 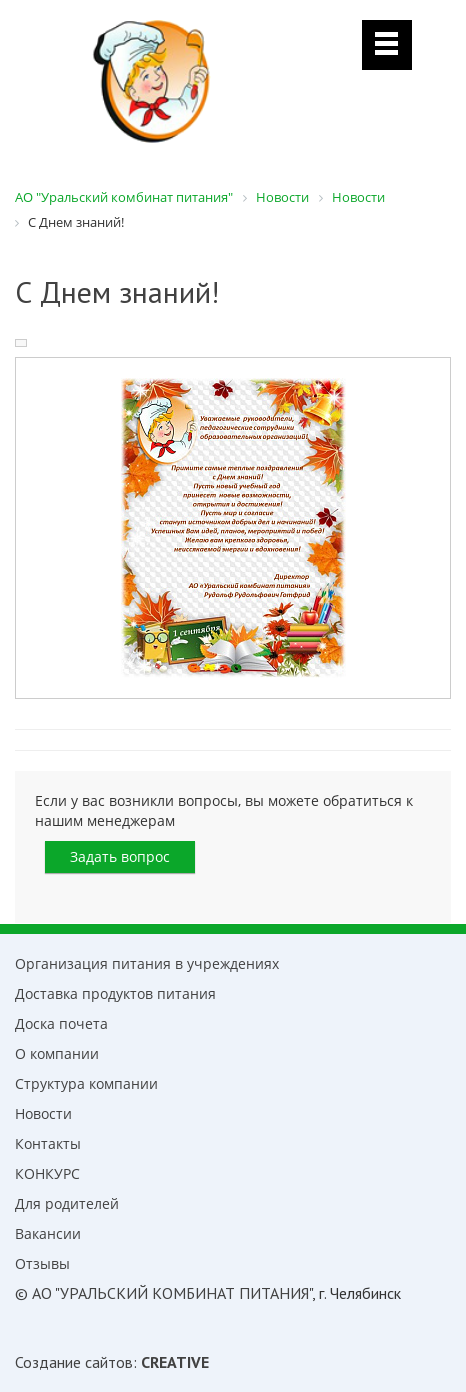 I want to click on Доска почета, so click(x=61, y=1023).